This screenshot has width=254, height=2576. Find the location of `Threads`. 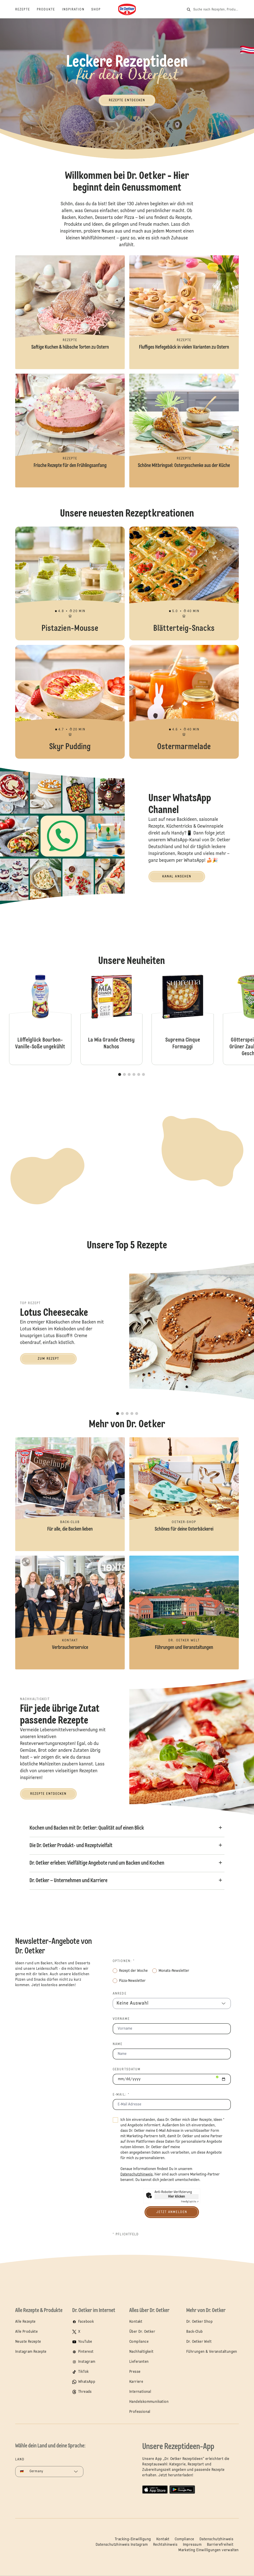

Threads is located at coordinates (85, 2392).